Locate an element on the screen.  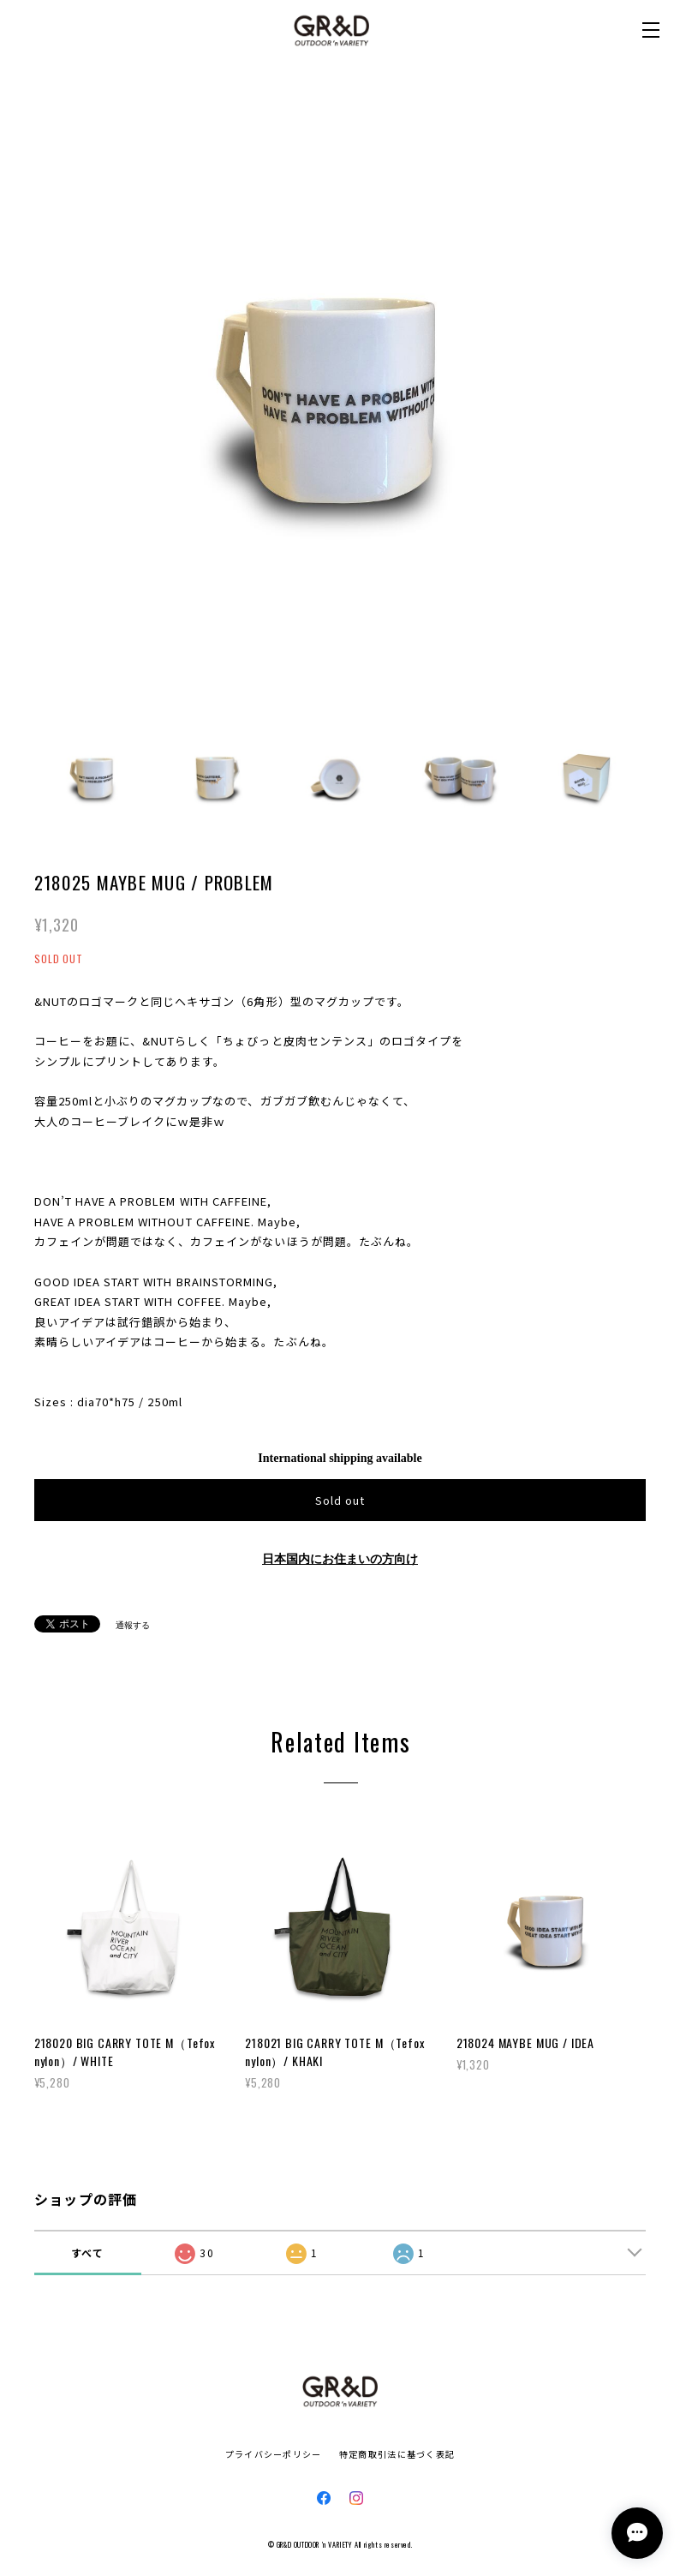
[option] is located at coordinates (340, 400).